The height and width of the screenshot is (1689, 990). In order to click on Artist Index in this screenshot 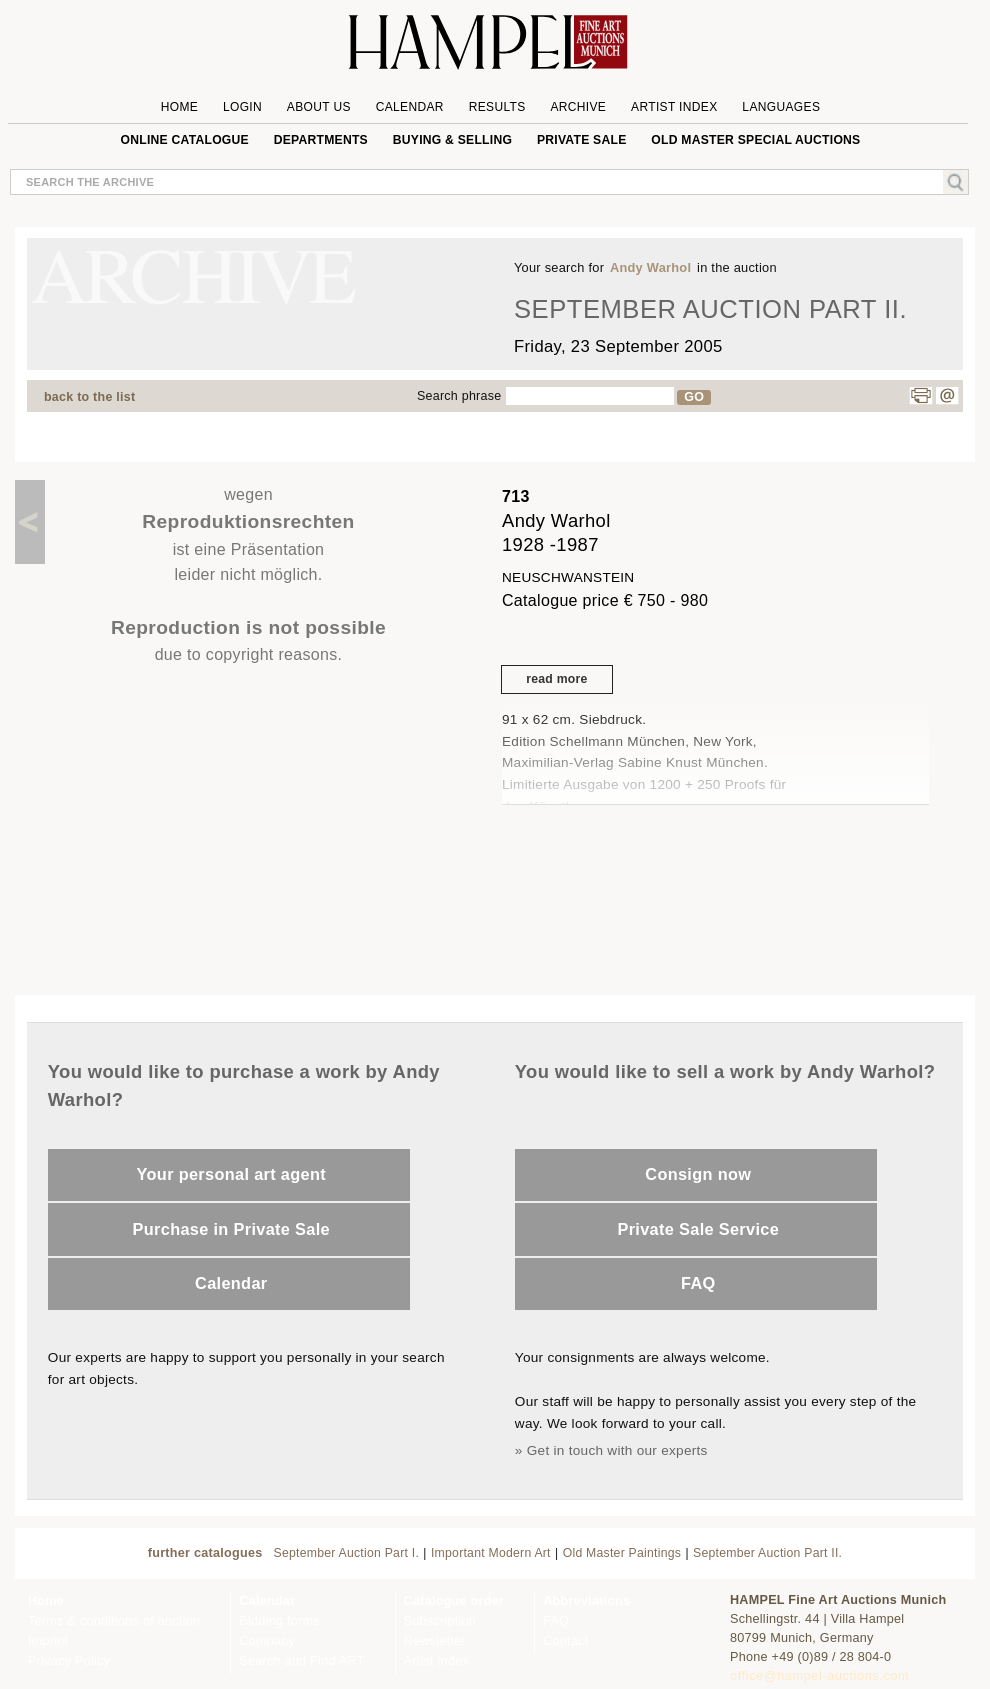, I will do `click(674, 107)`.